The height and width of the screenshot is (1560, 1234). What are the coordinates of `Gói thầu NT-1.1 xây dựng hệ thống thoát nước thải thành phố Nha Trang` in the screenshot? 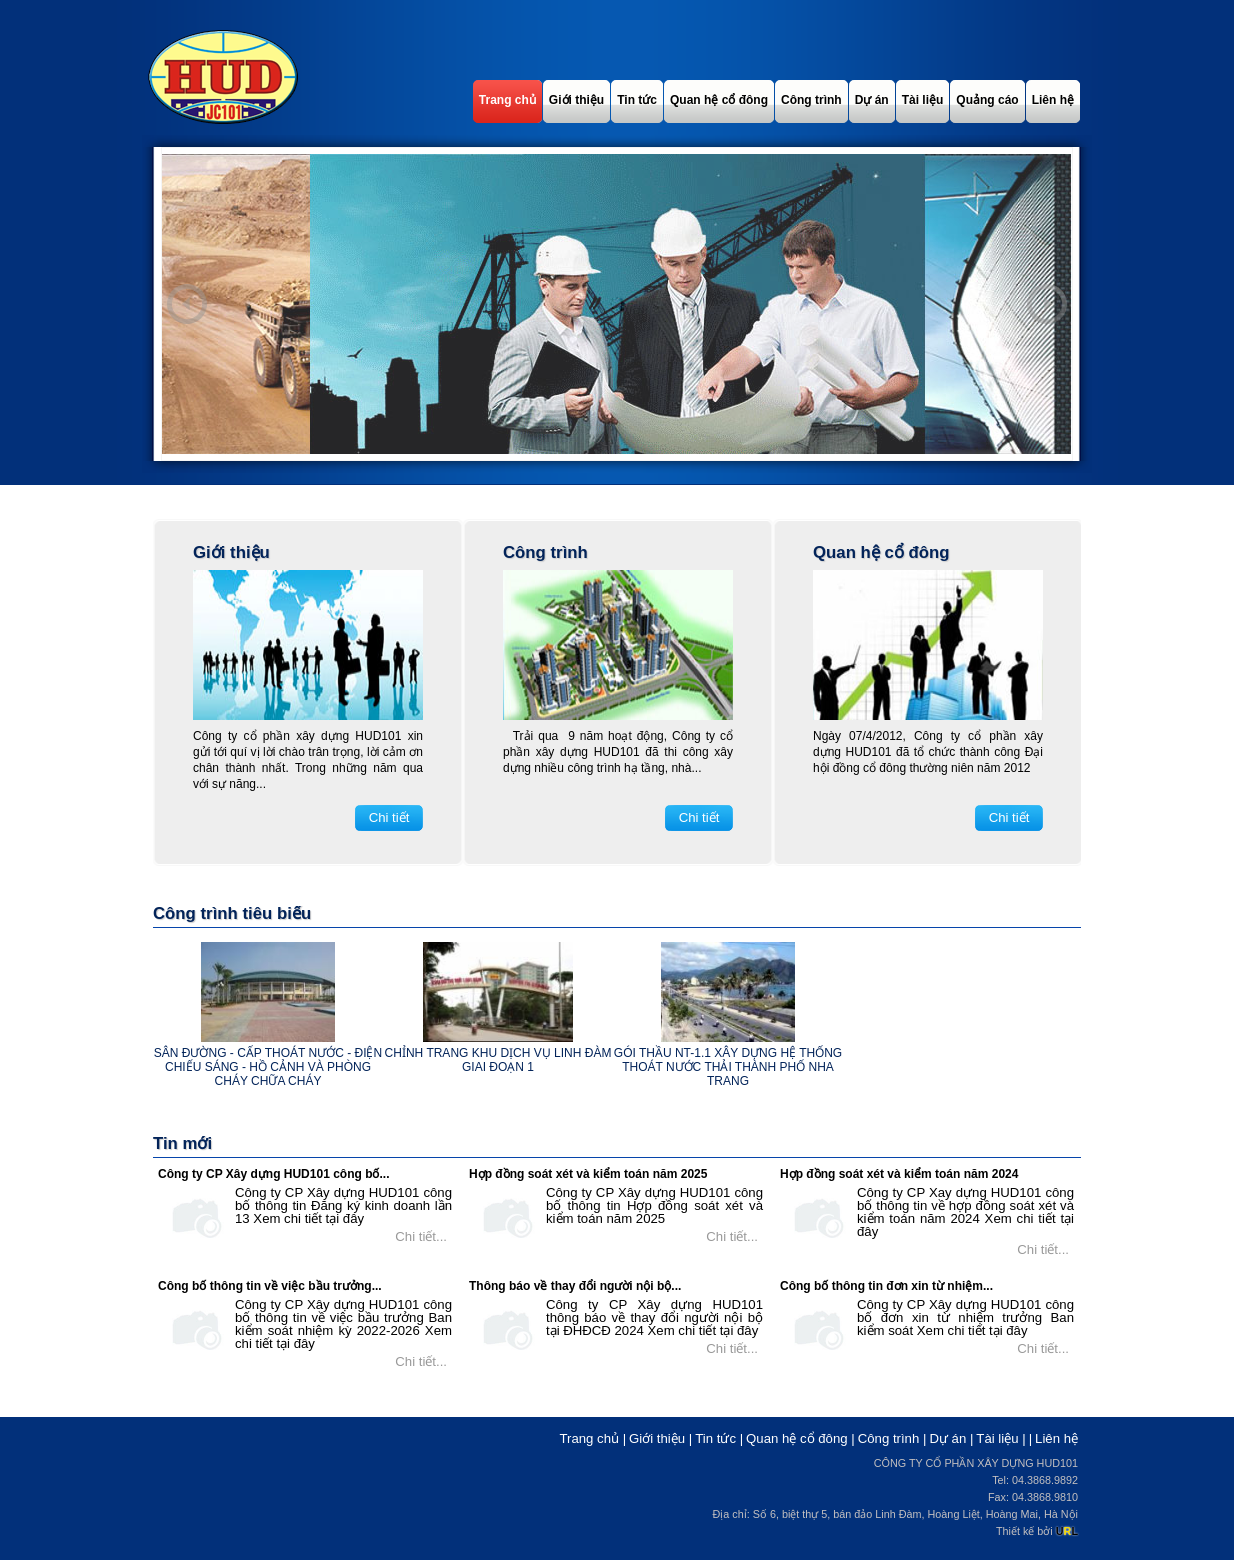 It's located at (728, 1067).